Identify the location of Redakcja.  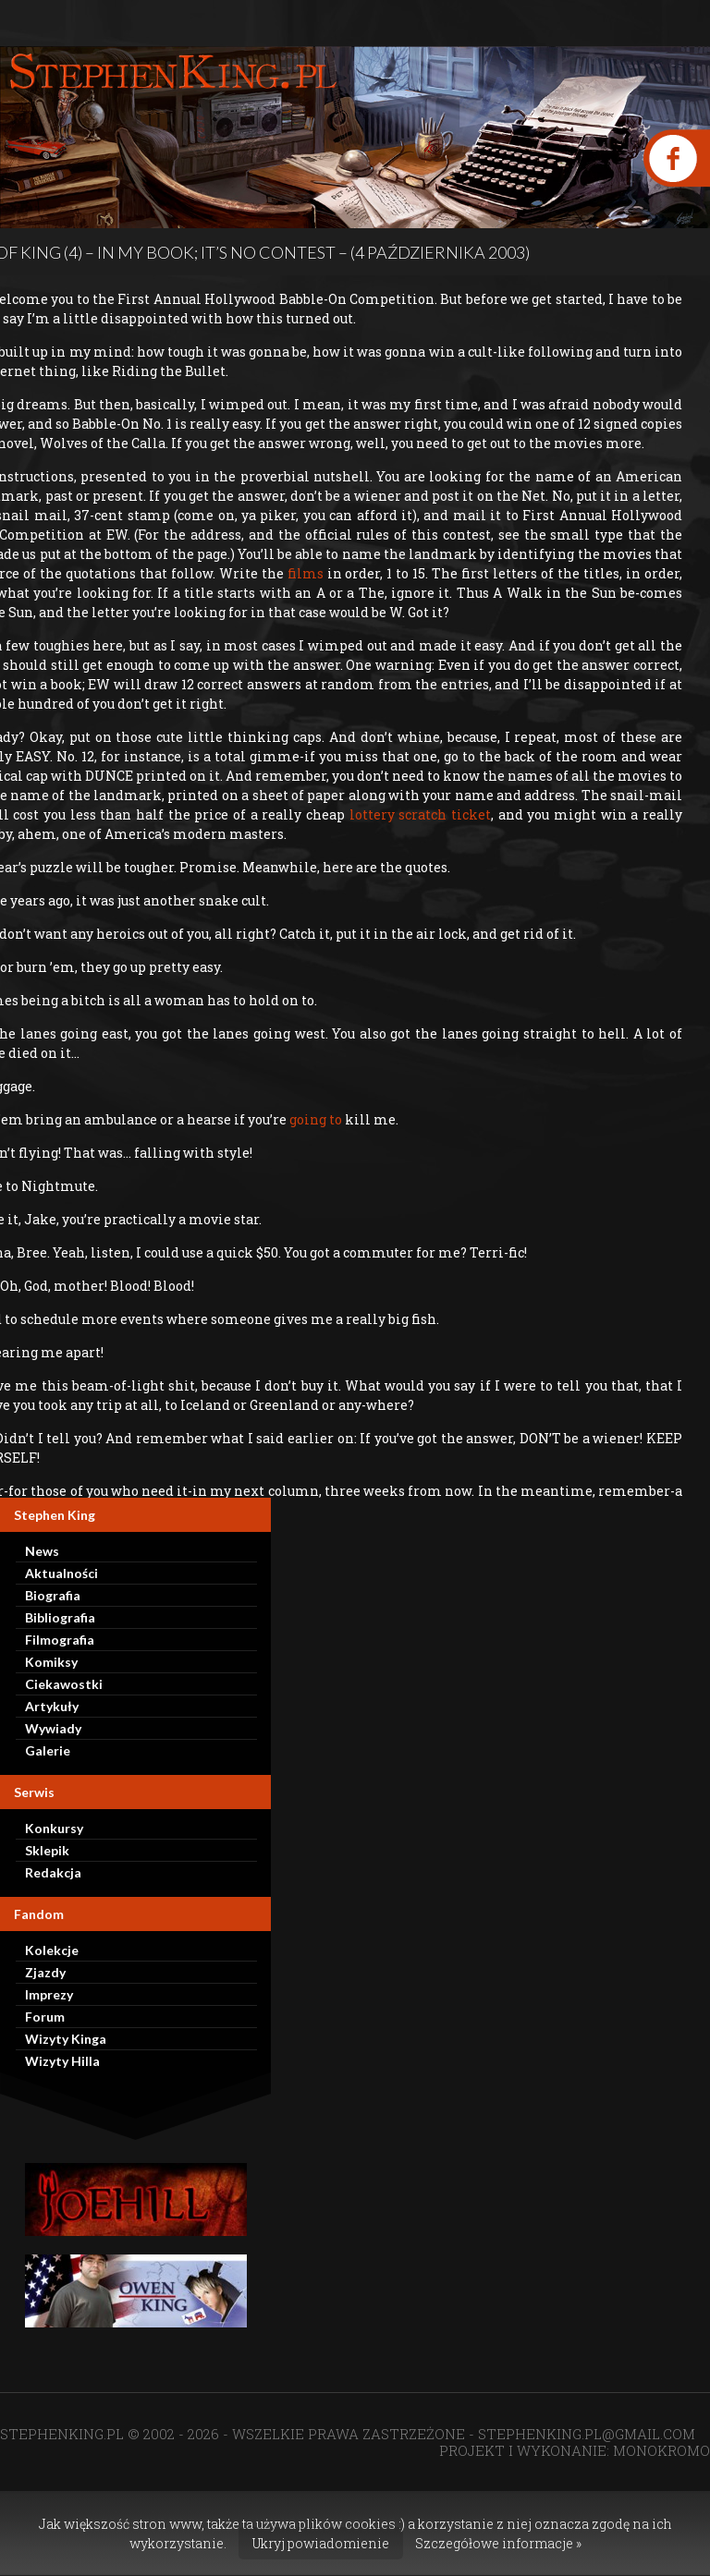
(53, 1872).